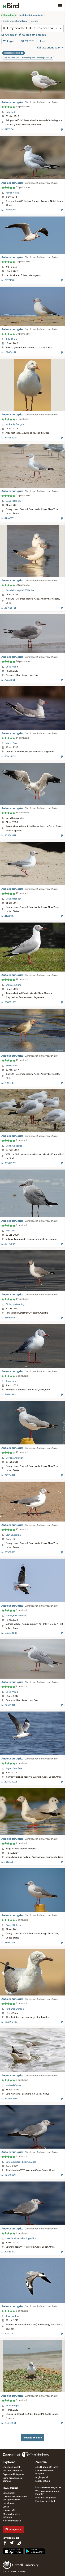 This screenshot has height=2576, width=65. I want to click on Martín Perez, so click(12, 743).